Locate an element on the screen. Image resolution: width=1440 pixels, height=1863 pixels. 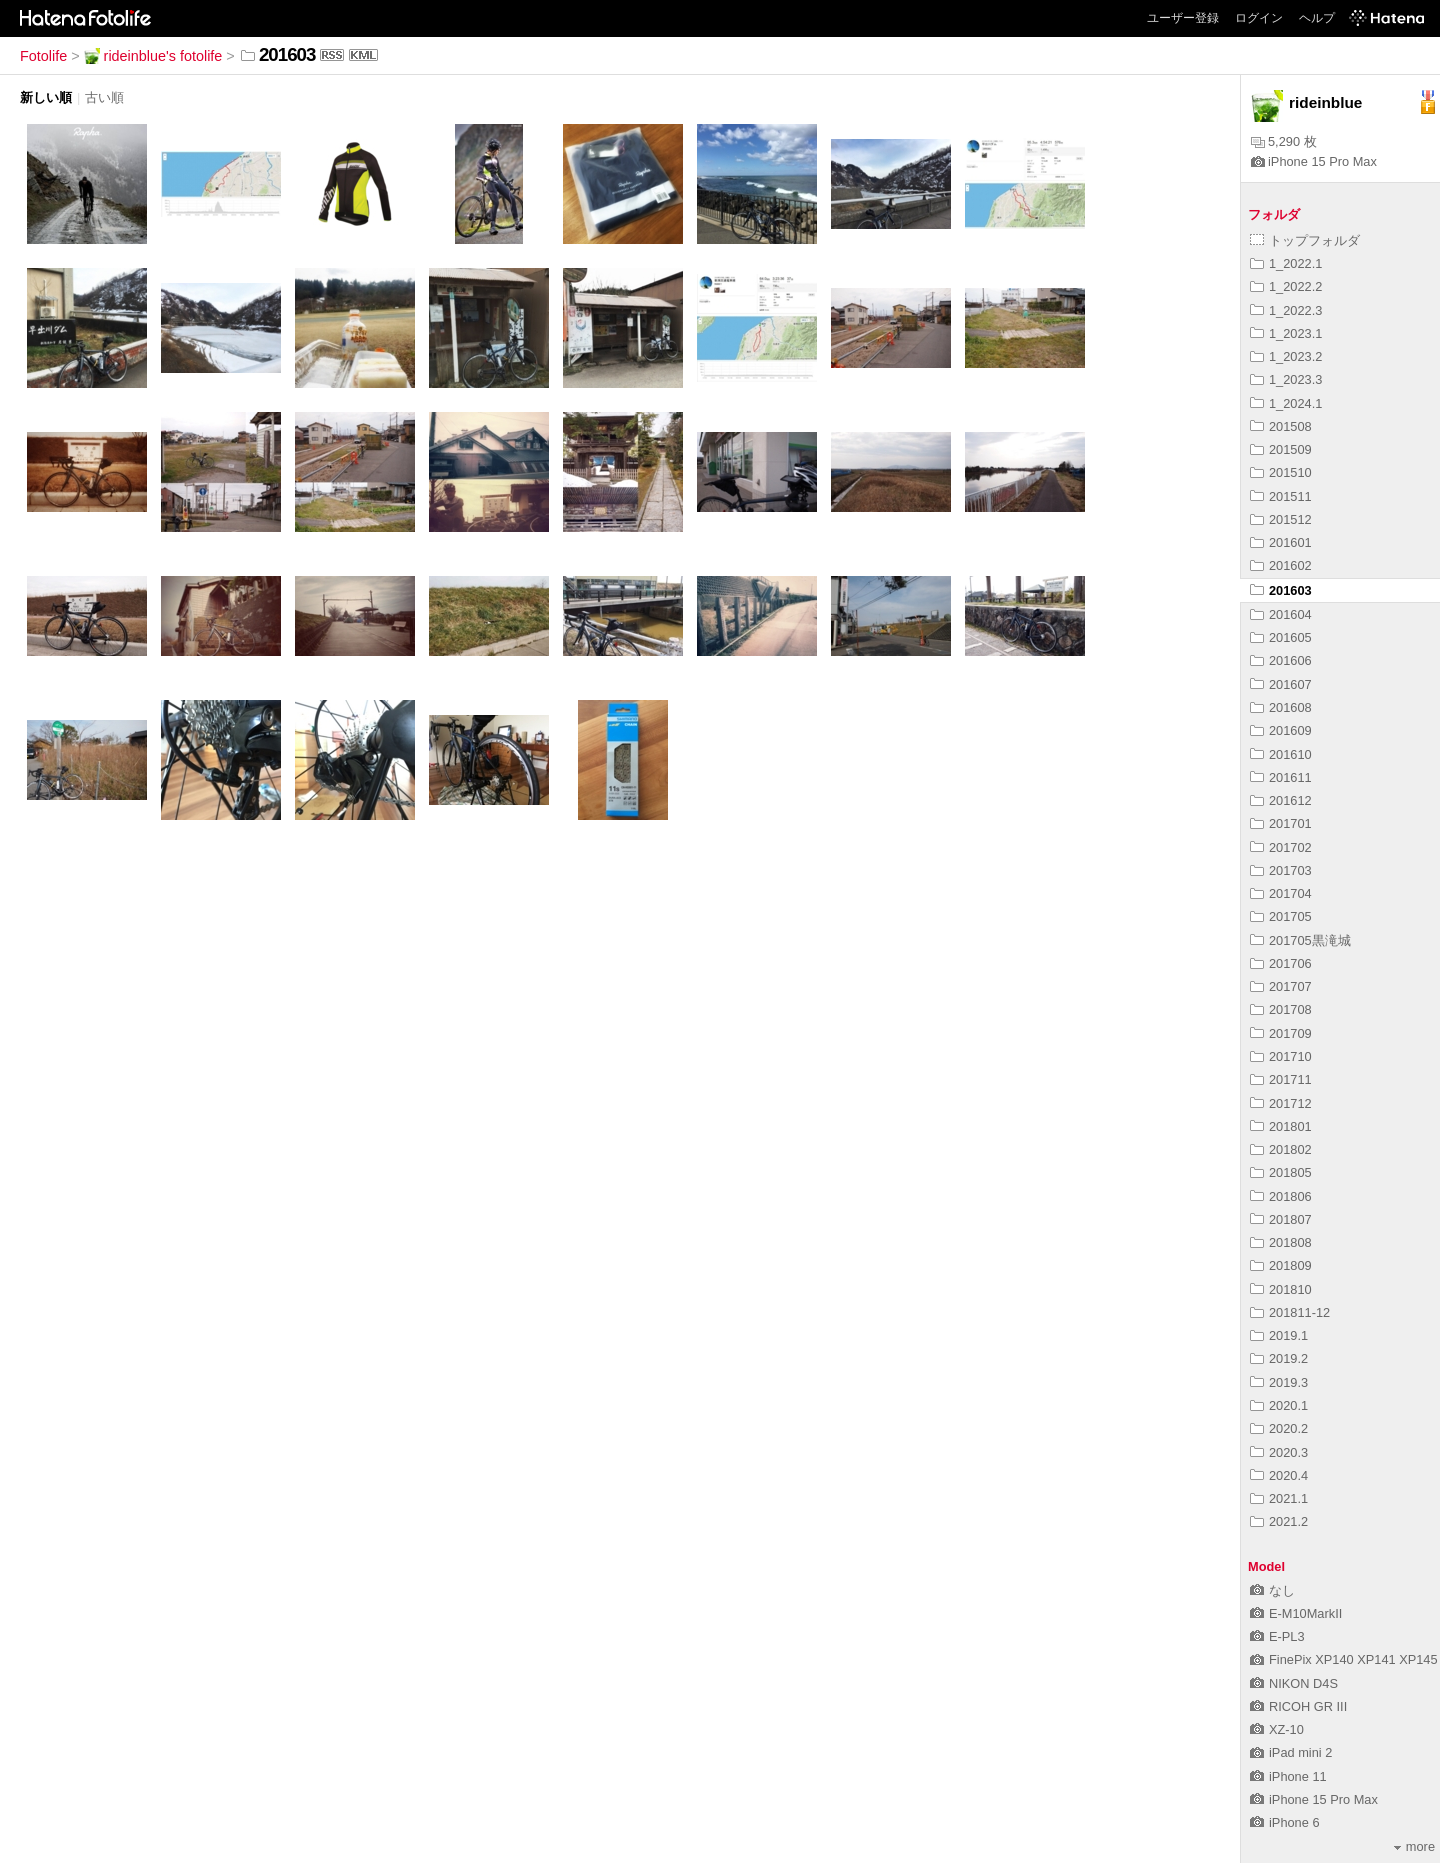
201508 is located at coordinates (1281, 426).